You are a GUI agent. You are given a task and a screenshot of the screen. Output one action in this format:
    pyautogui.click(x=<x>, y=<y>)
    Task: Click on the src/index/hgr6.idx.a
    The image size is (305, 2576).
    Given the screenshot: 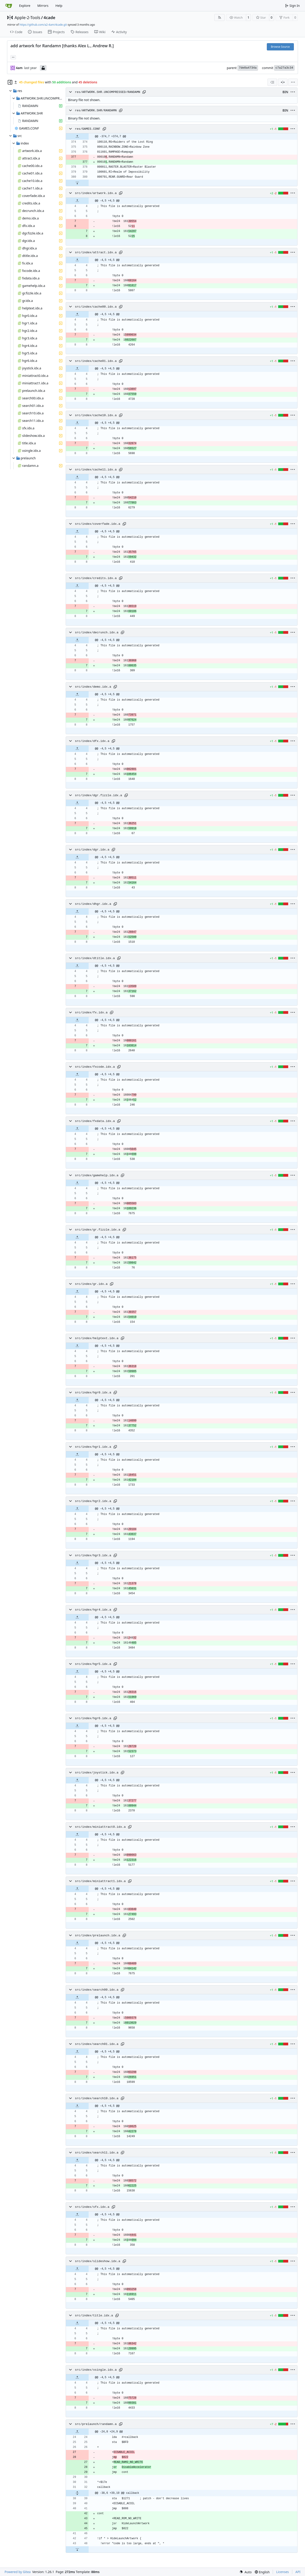 What is the action you would take?
    pyautogui.click(x=93, y=1718)
    